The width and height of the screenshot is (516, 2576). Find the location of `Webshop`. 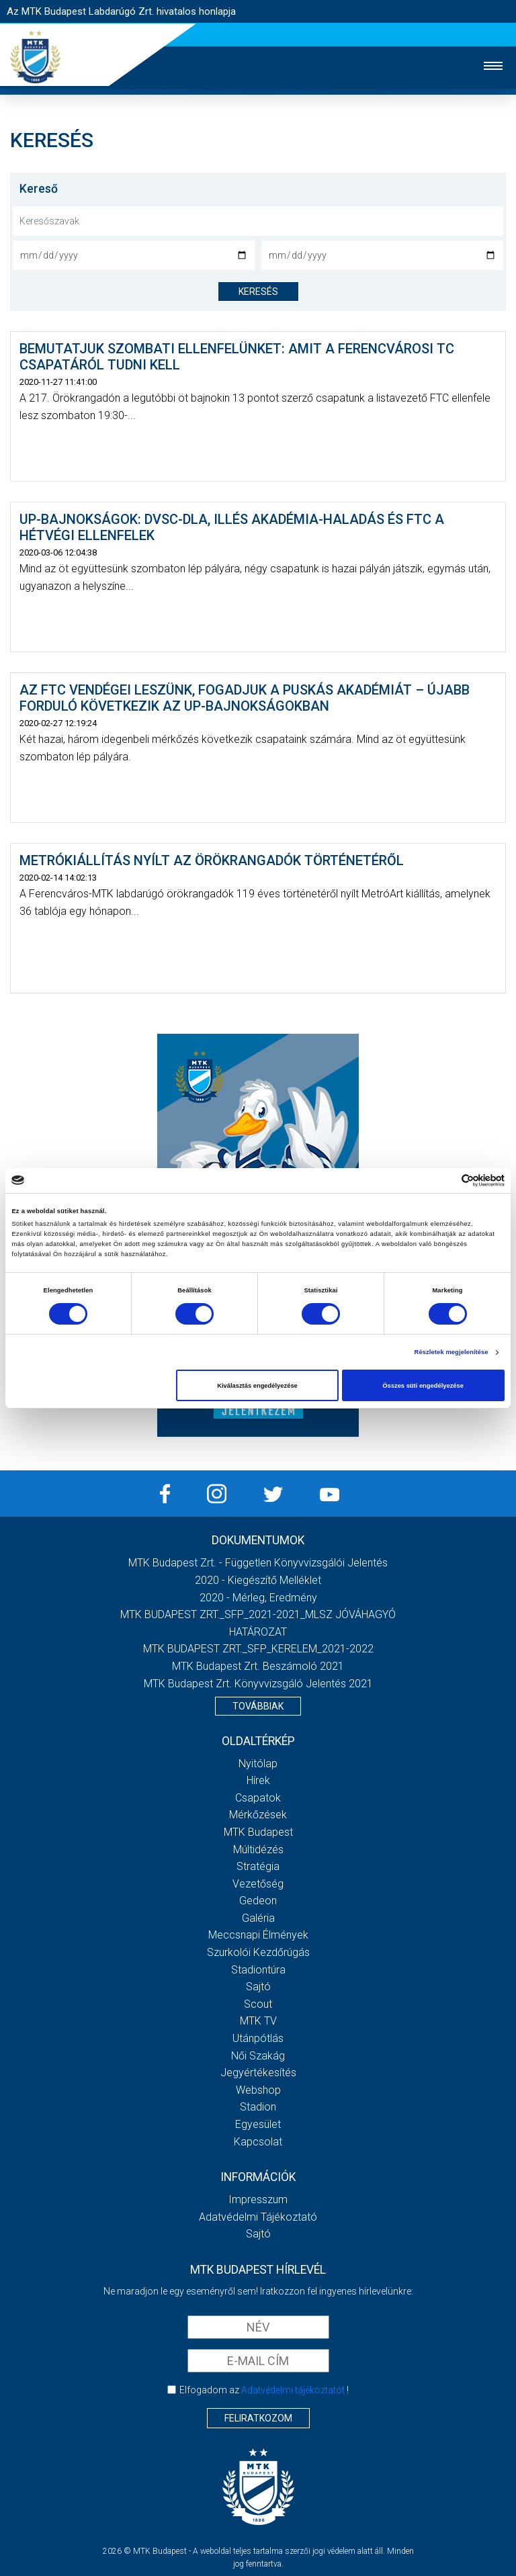

Webshop is located at coordinates (258, 2090).